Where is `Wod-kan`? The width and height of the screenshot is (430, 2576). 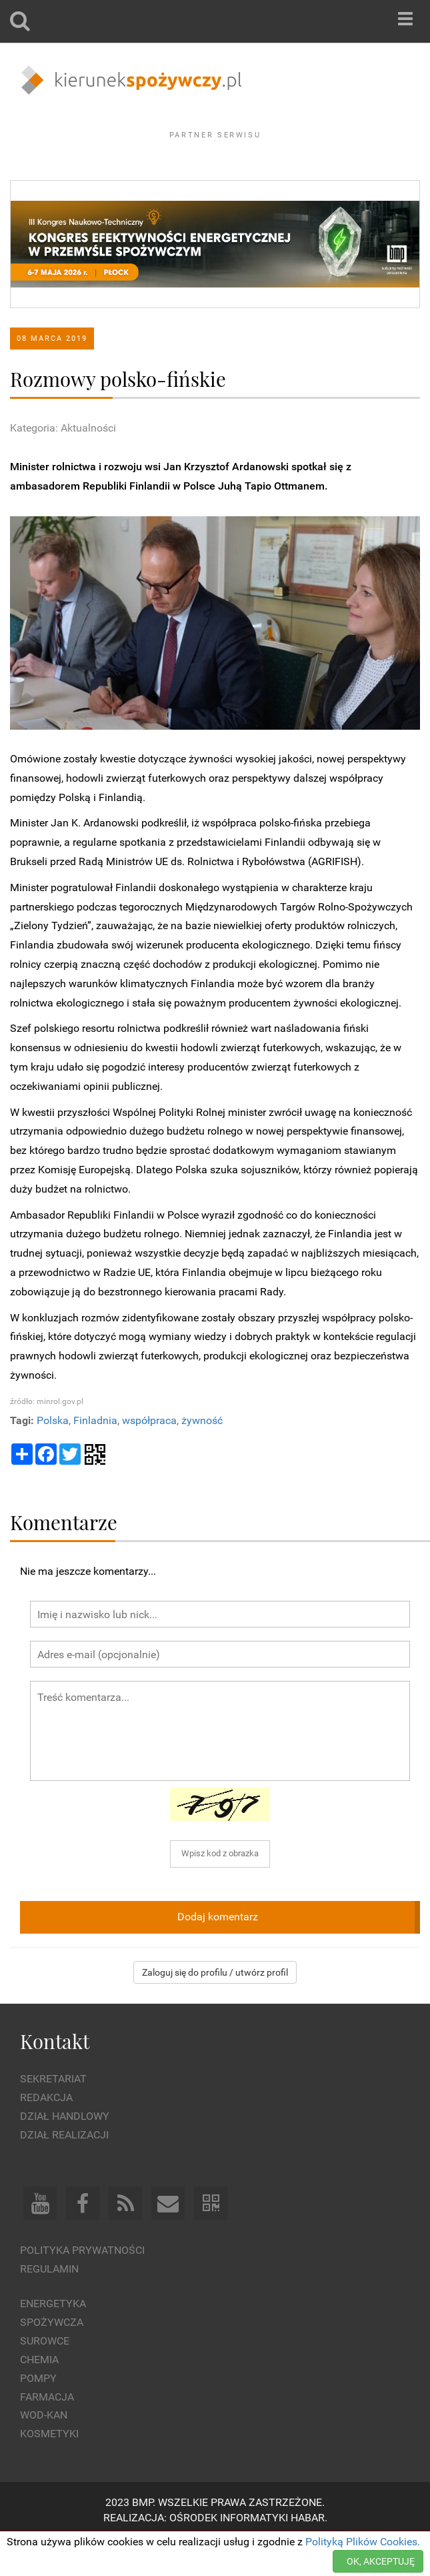
Wod-kan is located at coordinates (43, 2451).